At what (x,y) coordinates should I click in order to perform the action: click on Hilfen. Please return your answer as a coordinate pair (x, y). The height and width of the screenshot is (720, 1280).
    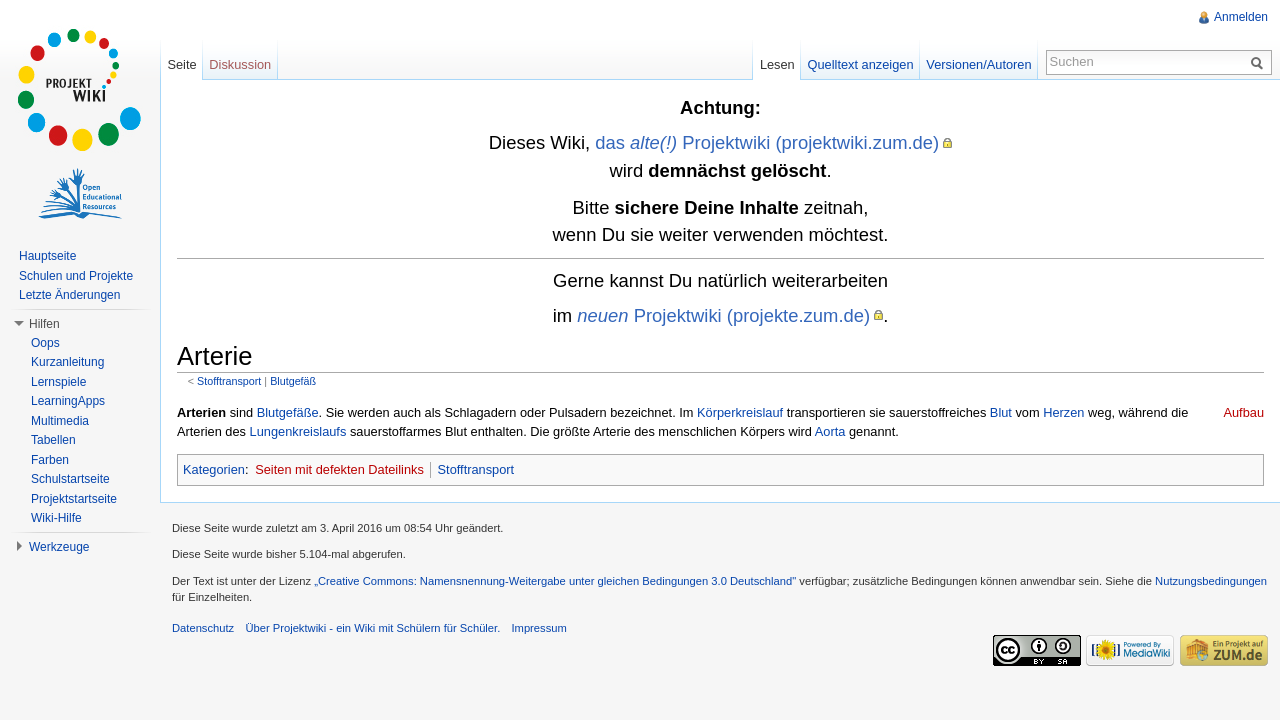
    Looking at the image, I should click on (44, 324).